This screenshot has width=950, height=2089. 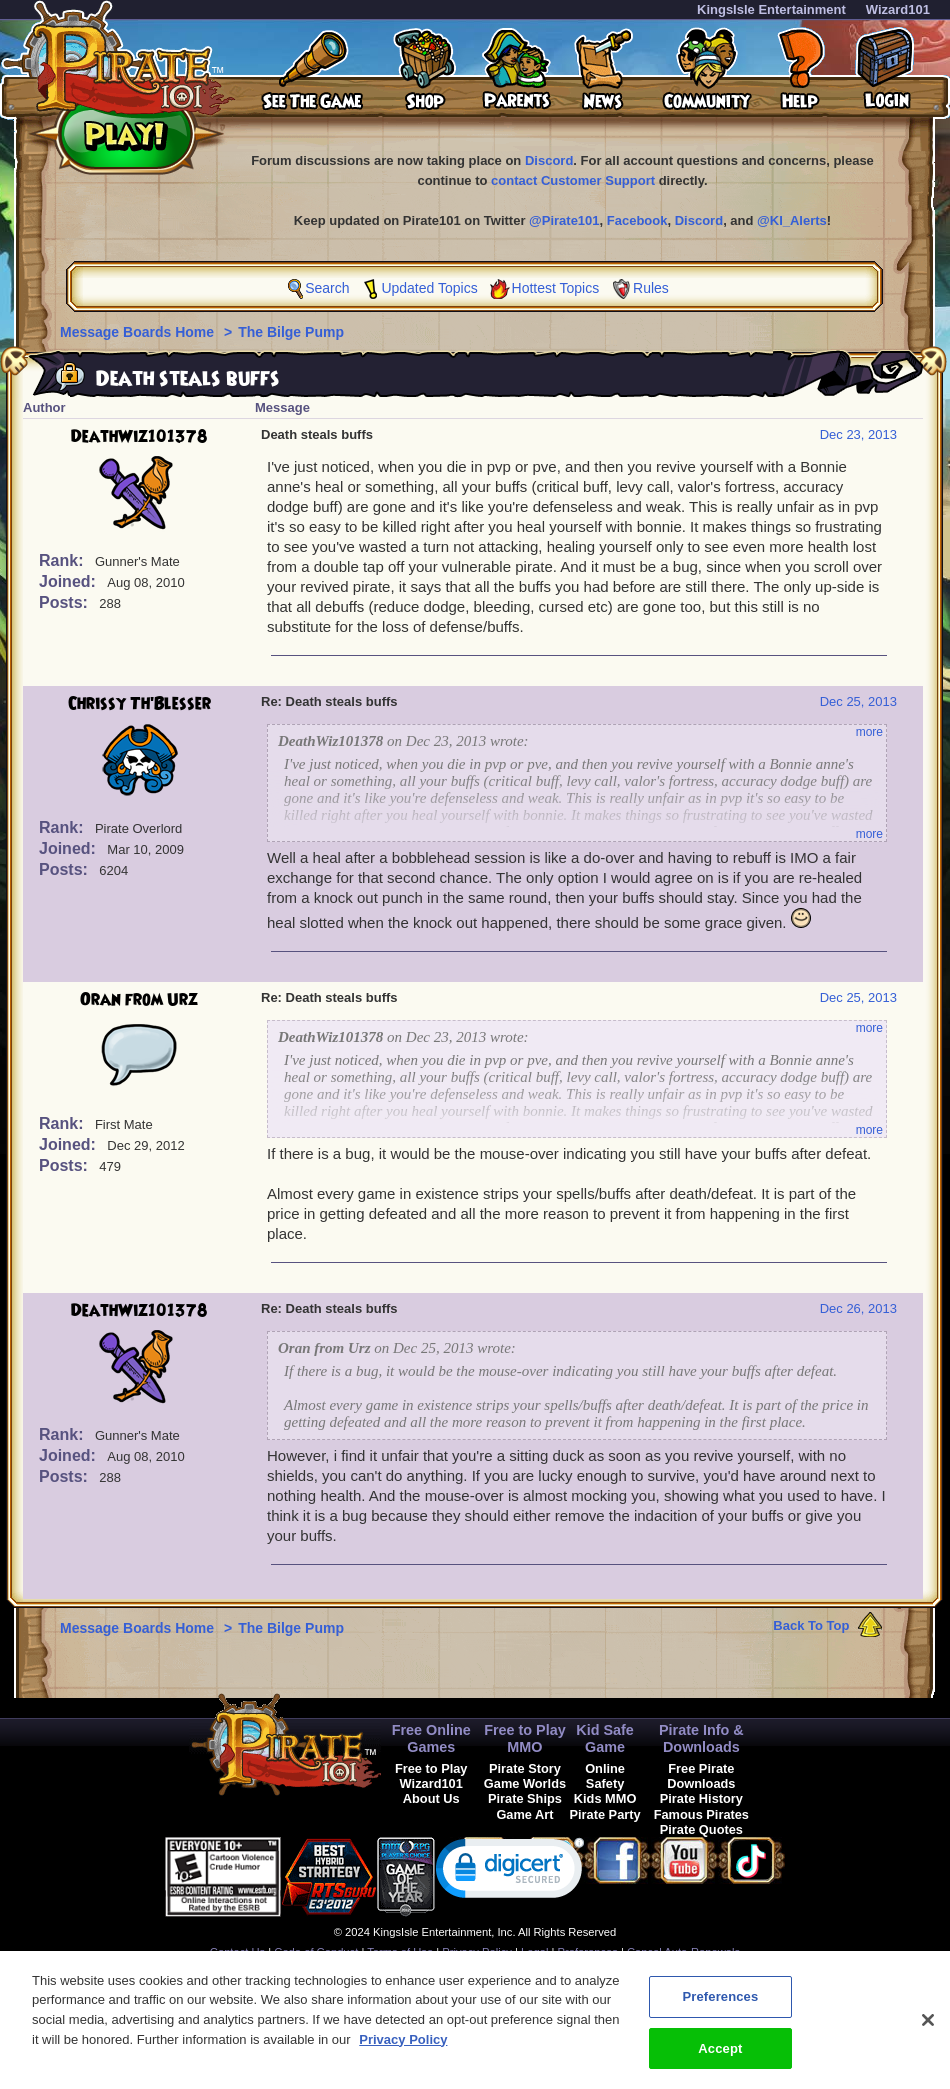 What do you see at coordinates (237, 1952) in the screenshot?
I see `Contact Us` at bounding box center [237, 1952].